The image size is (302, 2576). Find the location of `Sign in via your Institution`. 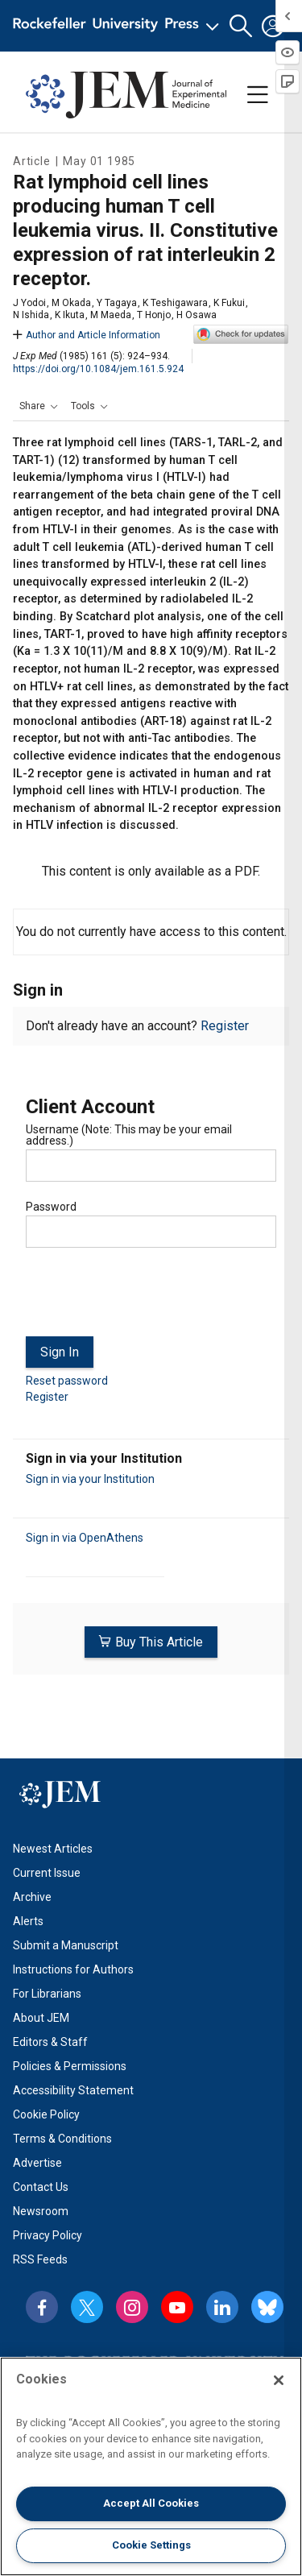

Sign in via your Institution is located at coordinates (90, 1478).